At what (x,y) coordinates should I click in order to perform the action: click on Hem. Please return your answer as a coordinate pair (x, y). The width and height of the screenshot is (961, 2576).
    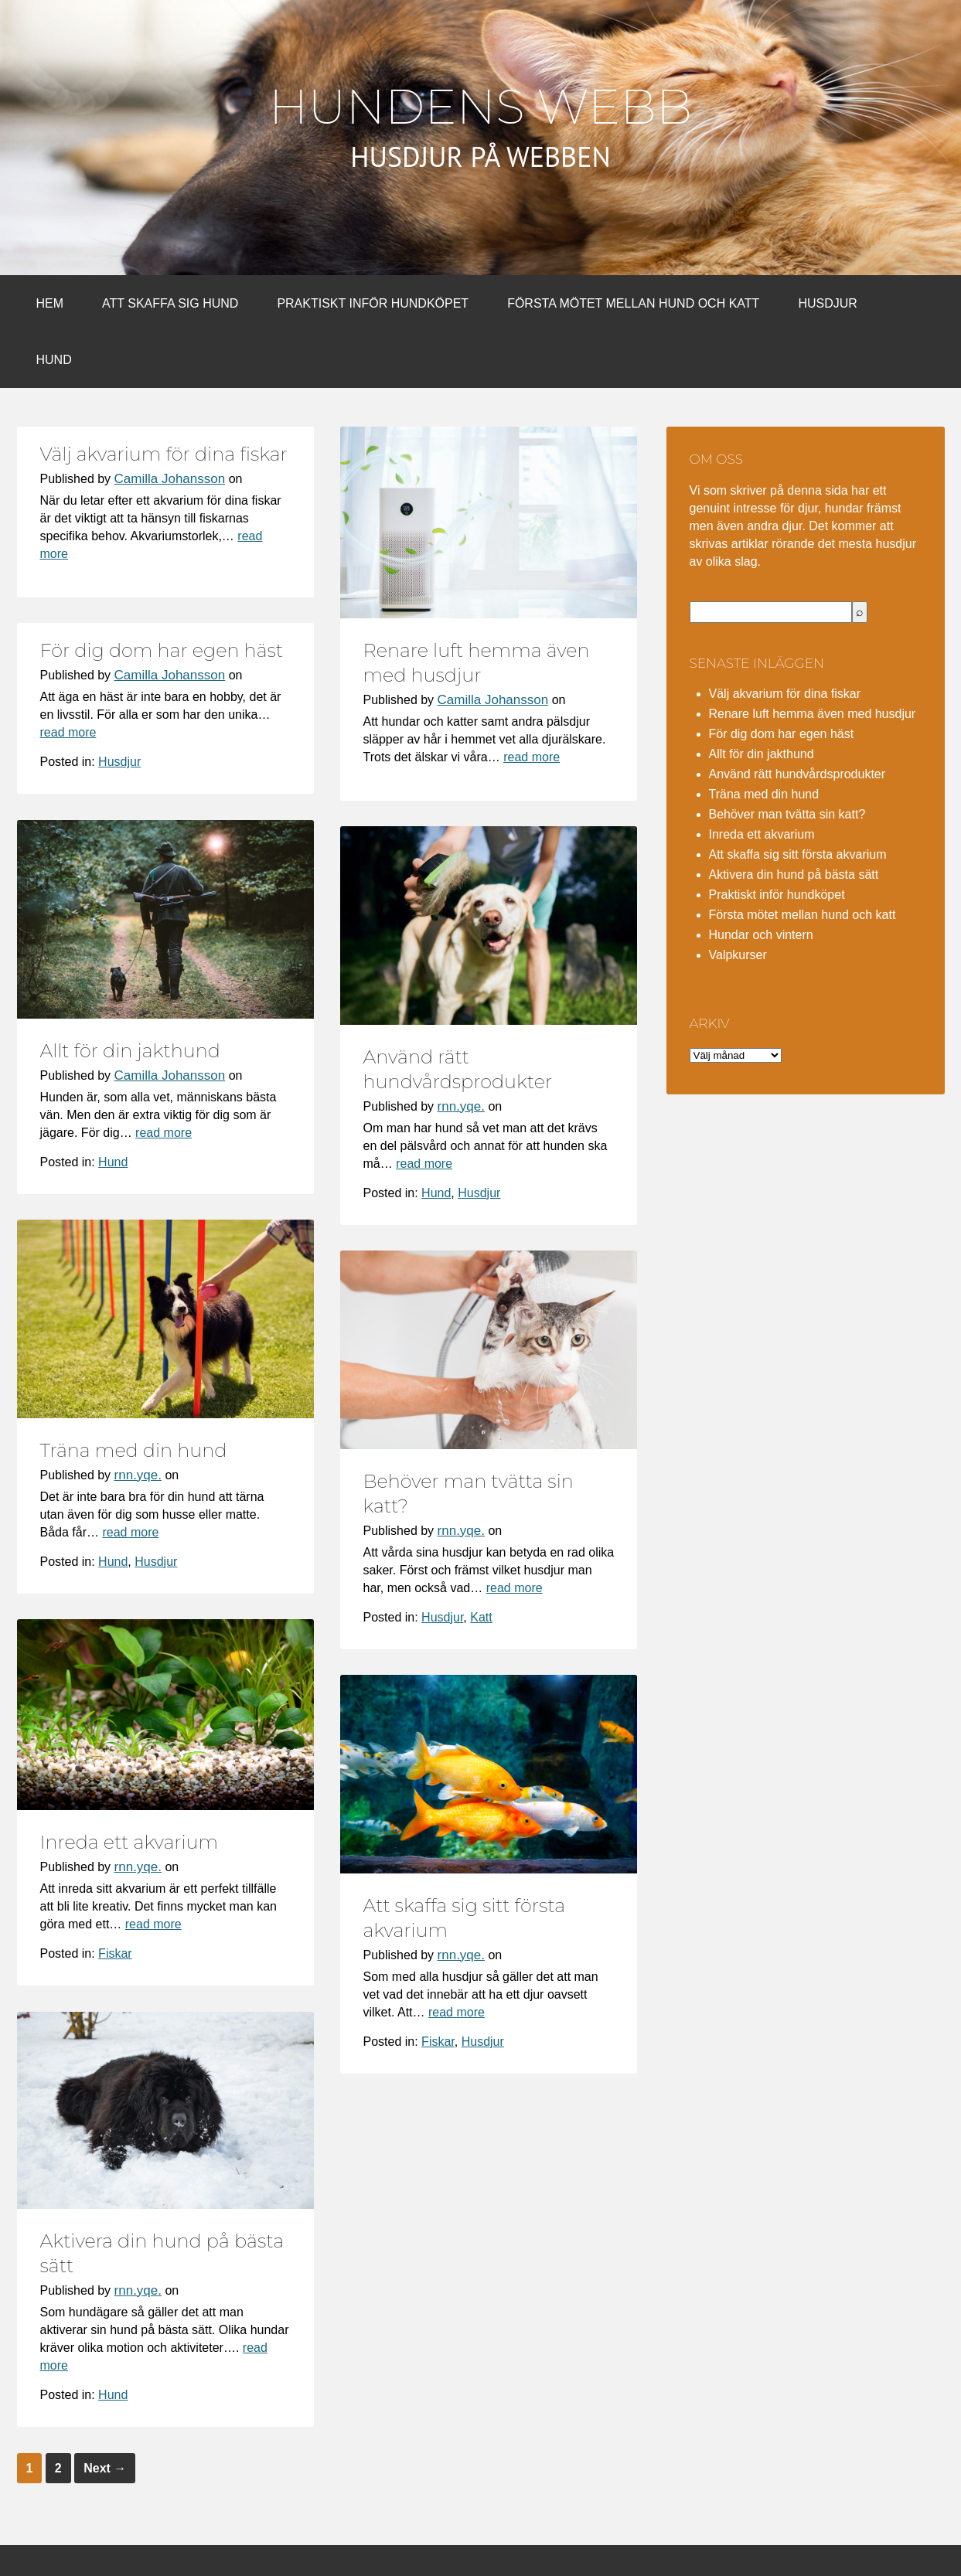
    Looking at the image, I should click on (50, 303).